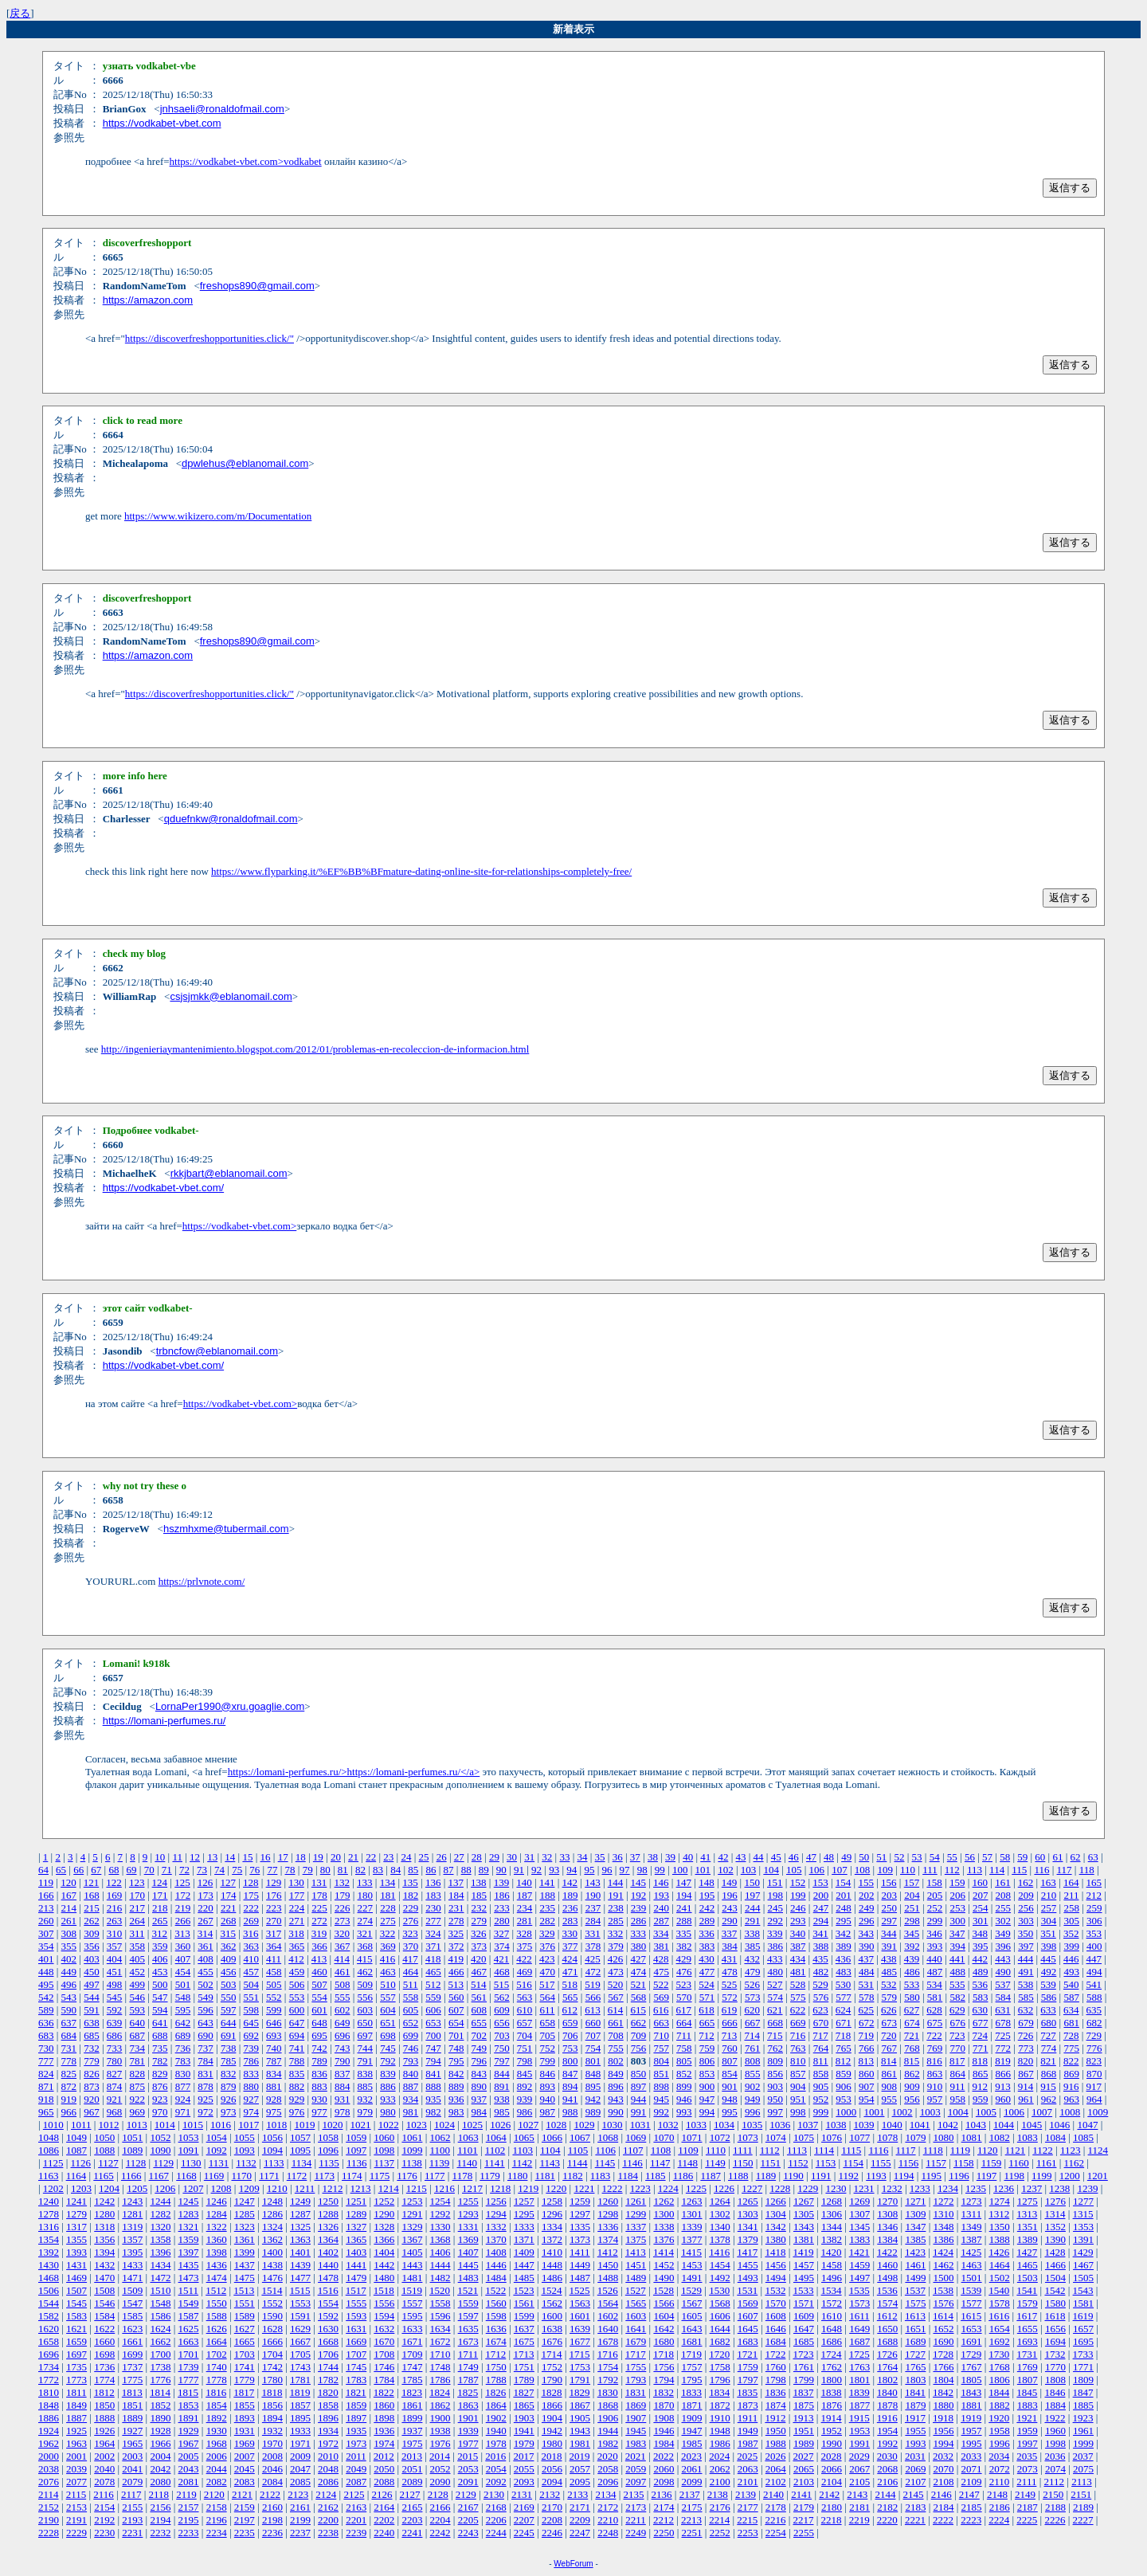 The height and width of the screenshot is (2576, 1147). Describe the element at coordinates (944, 2137) in the screenshot. I see `1080` at that location.